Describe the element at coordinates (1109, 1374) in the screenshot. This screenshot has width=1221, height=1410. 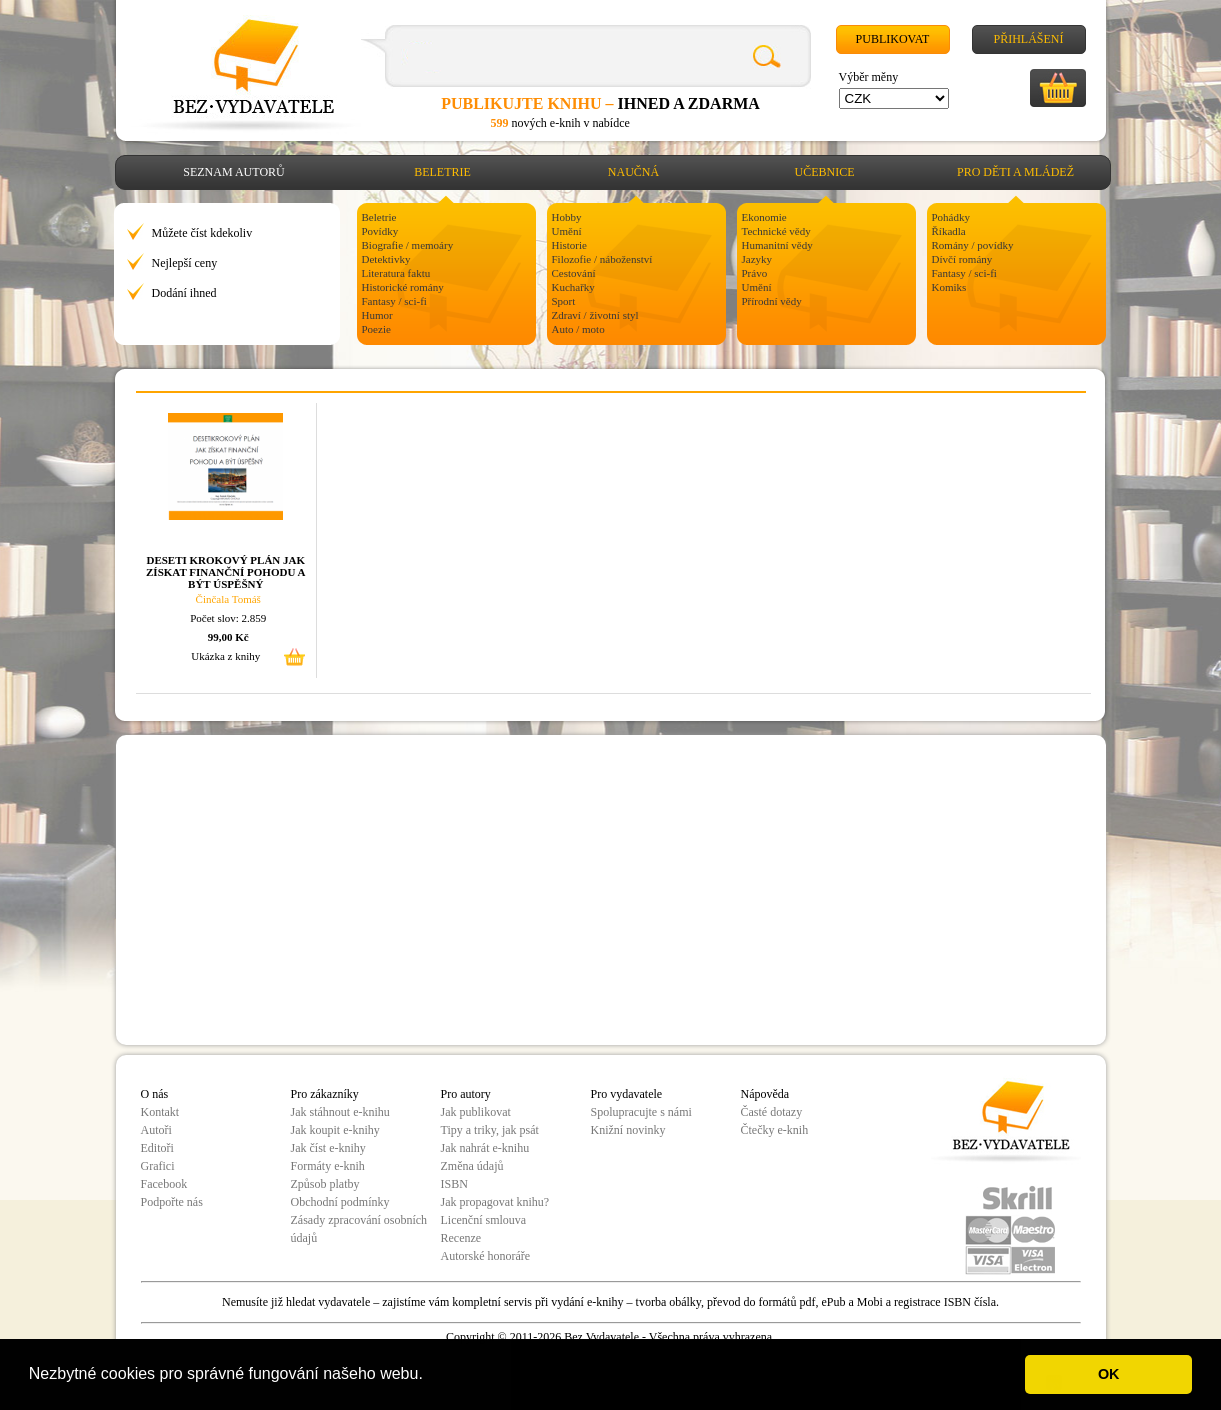
I see `OK [button]` at that location.